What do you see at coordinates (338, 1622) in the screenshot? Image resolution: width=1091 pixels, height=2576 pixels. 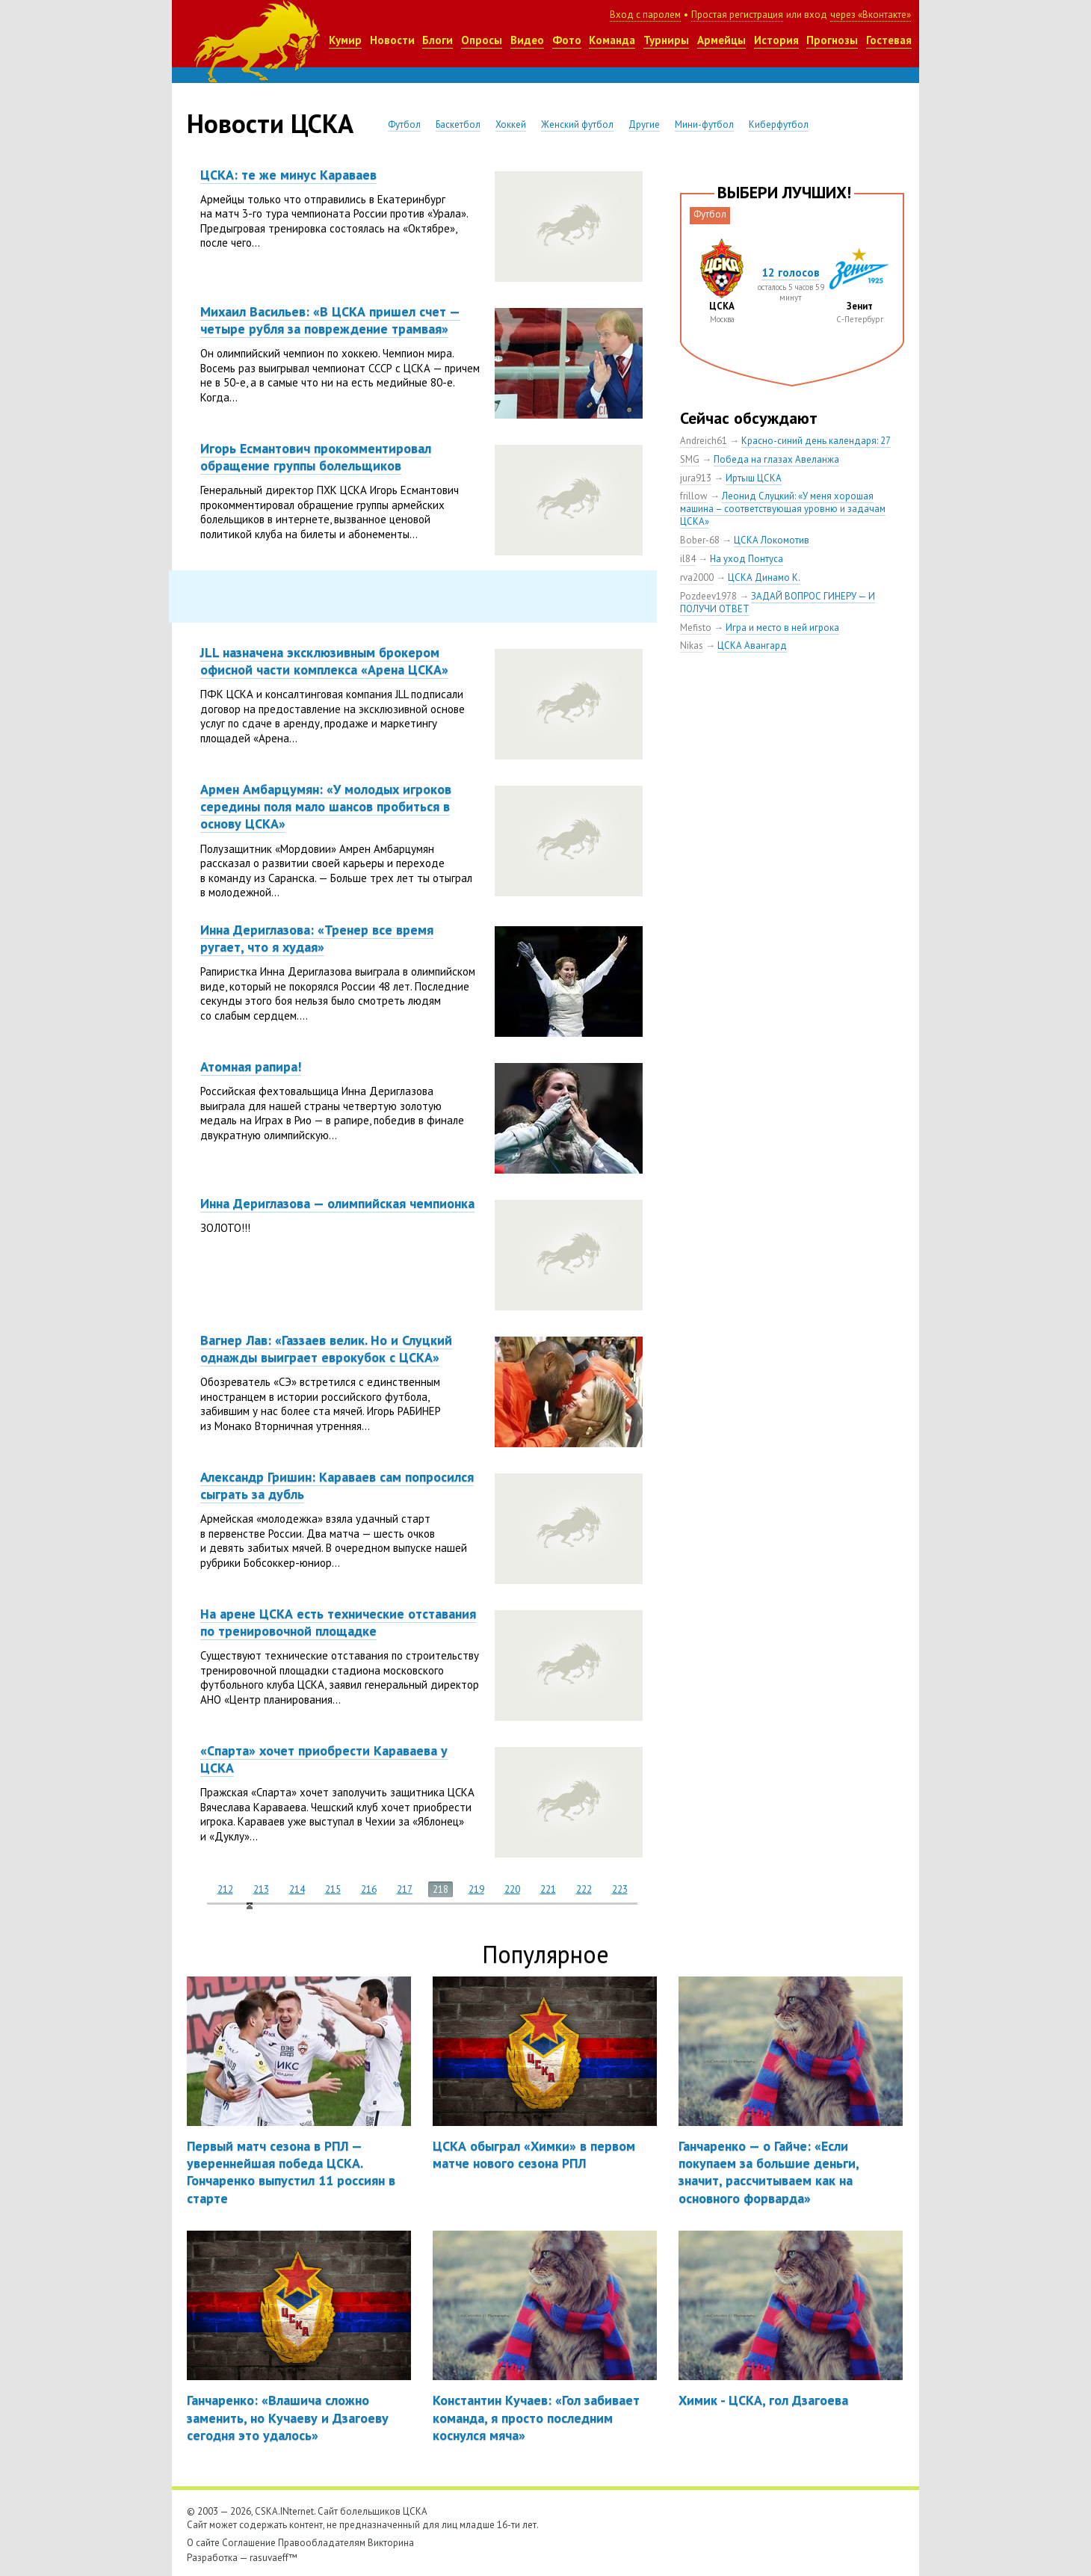 I see `На арене ЦСКА есть технические отставания по тренировочной площадке` at bounding box center [338, 1622].